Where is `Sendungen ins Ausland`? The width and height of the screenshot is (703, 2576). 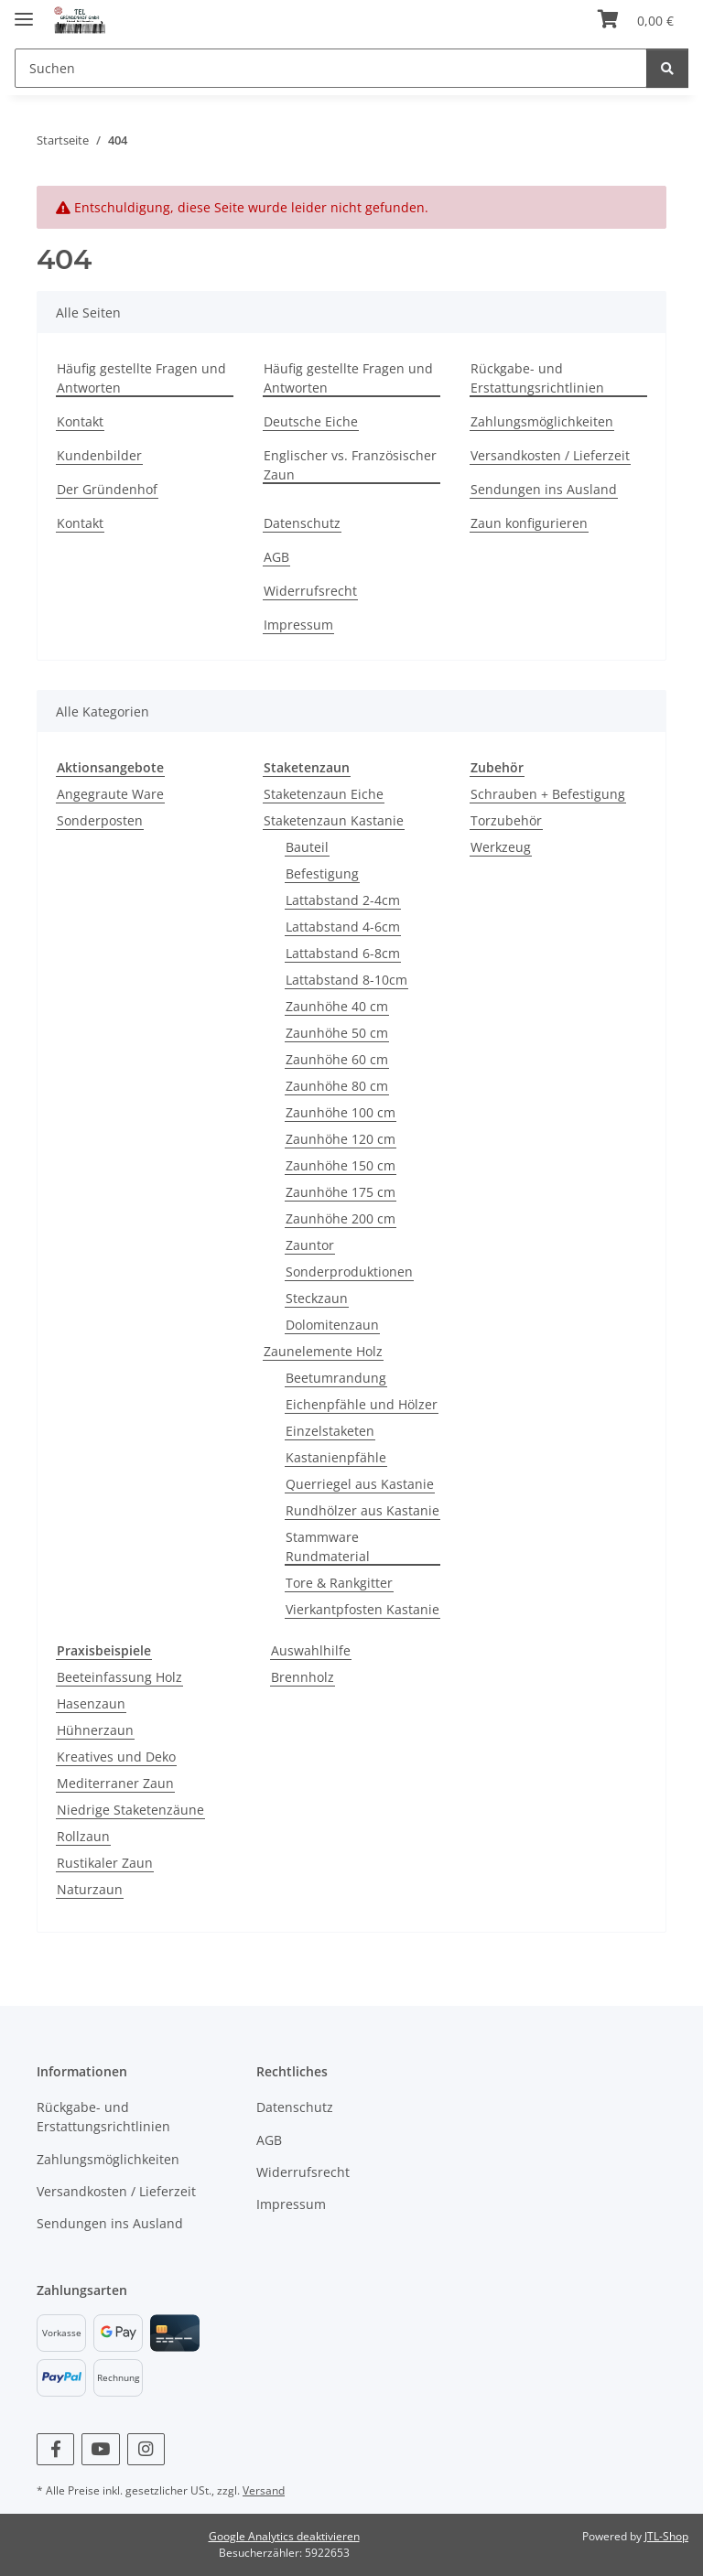 Sendungen ins Ausland is located at coordinates (543, 489).